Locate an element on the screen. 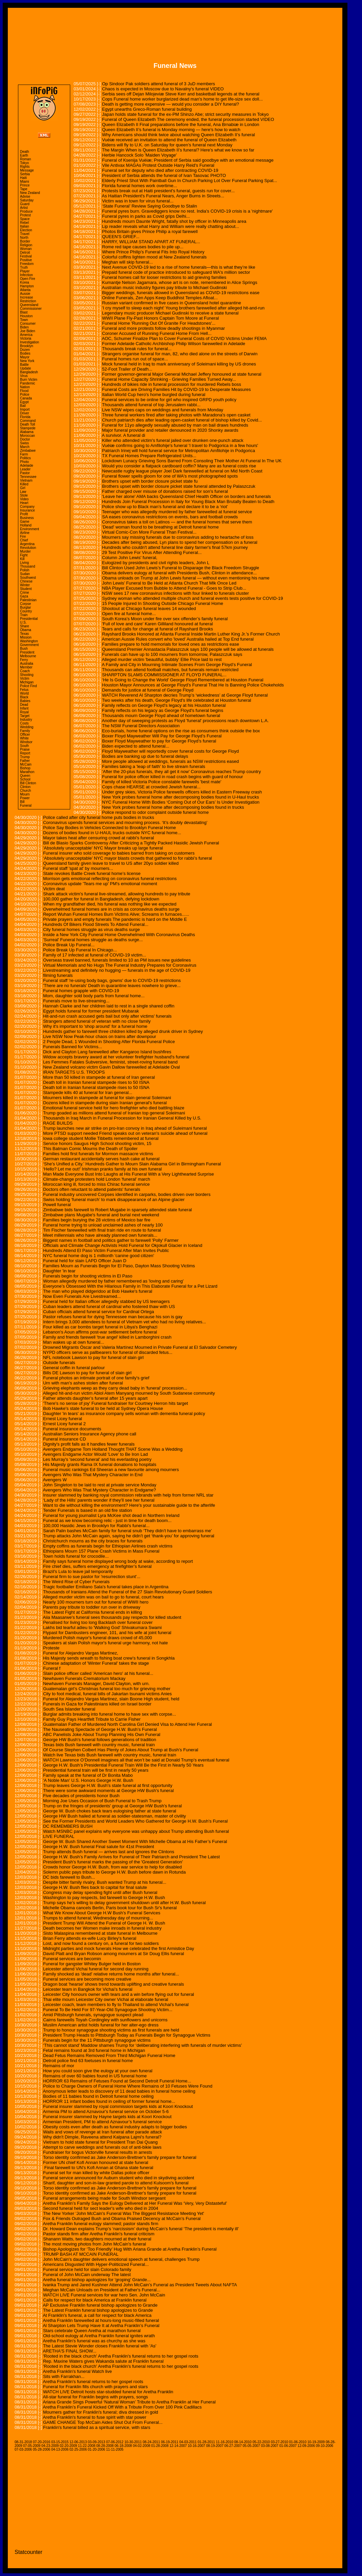 This screenshot has height=2576, width=362. Palestinian is located at coordinates (28, 600).